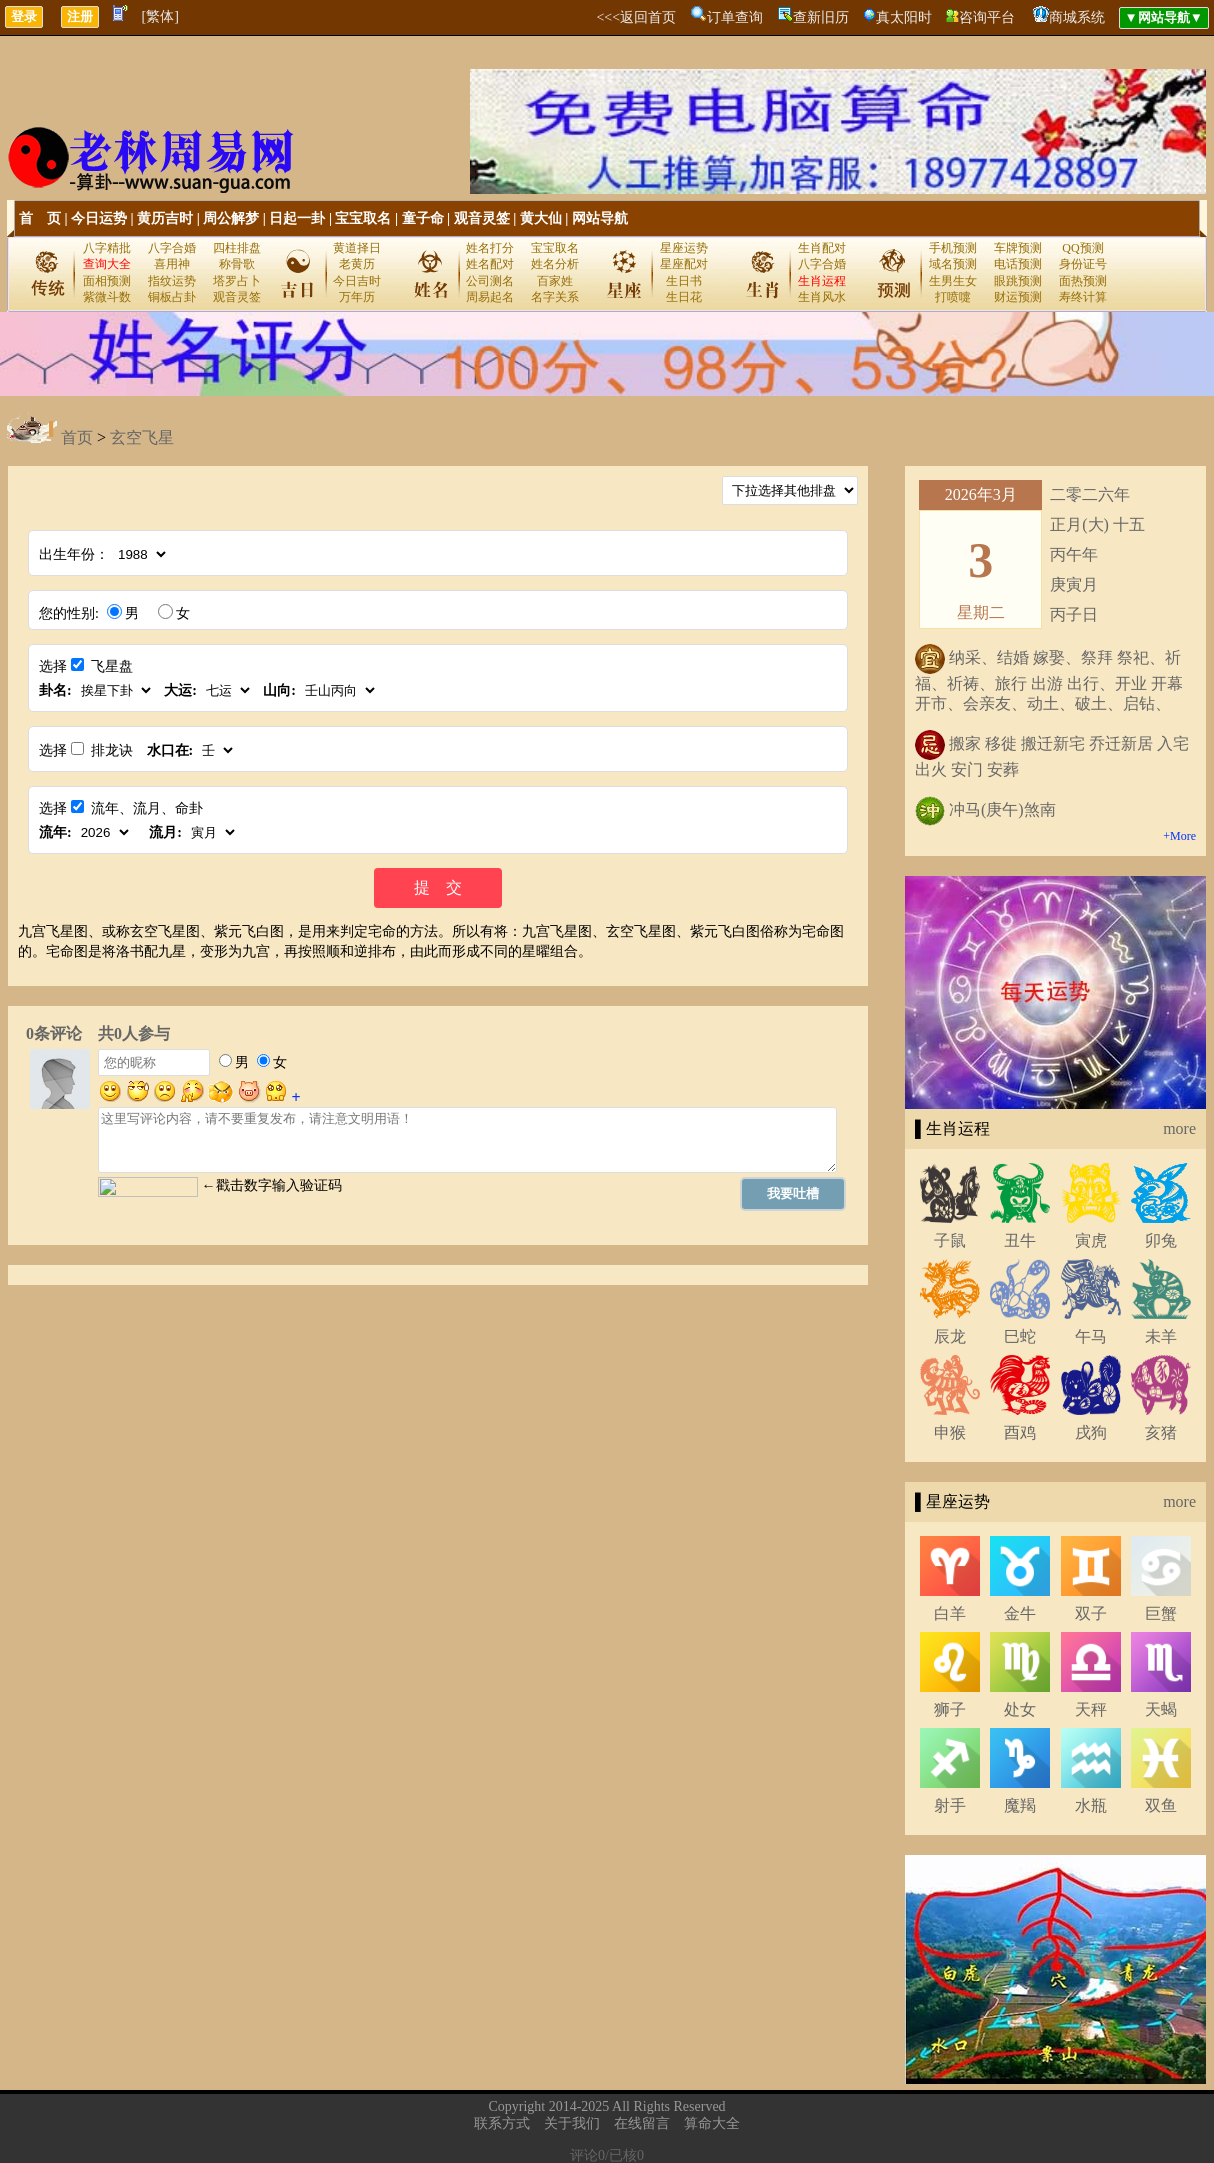  What do you see at coordinates (160, 16) in the screenshot?
I see `[繁体]` at bounding box center [160, 16].